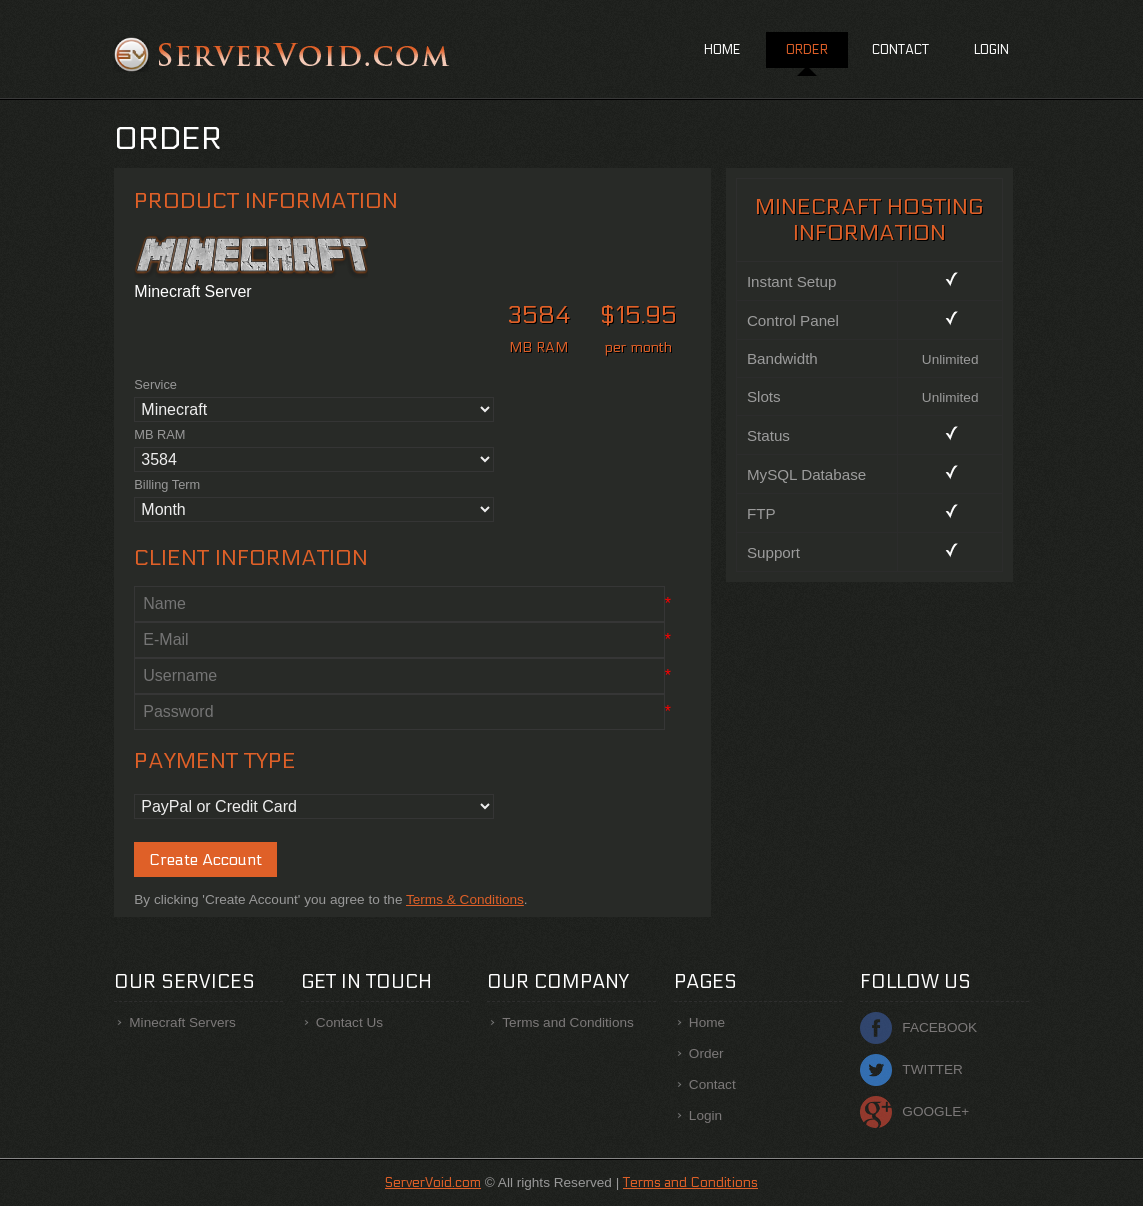  Describe the element at coordinates (433, 1183) in the screenshot. I see `ServerVoid.com` at that location.